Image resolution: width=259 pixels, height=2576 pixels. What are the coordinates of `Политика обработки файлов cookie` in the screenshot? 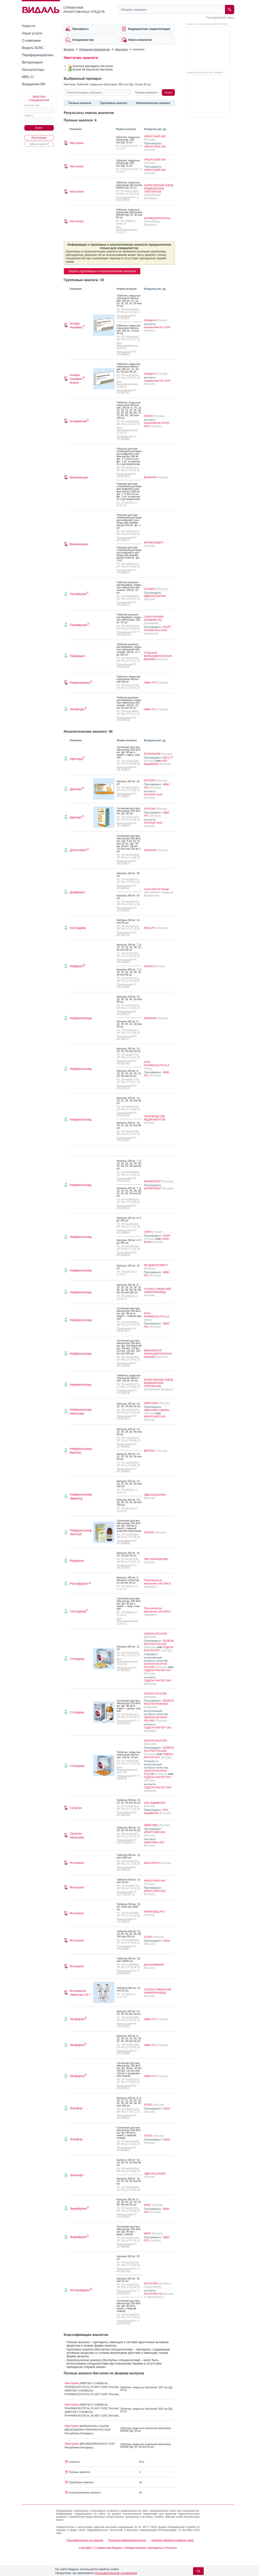 It's located at (172, 2540).